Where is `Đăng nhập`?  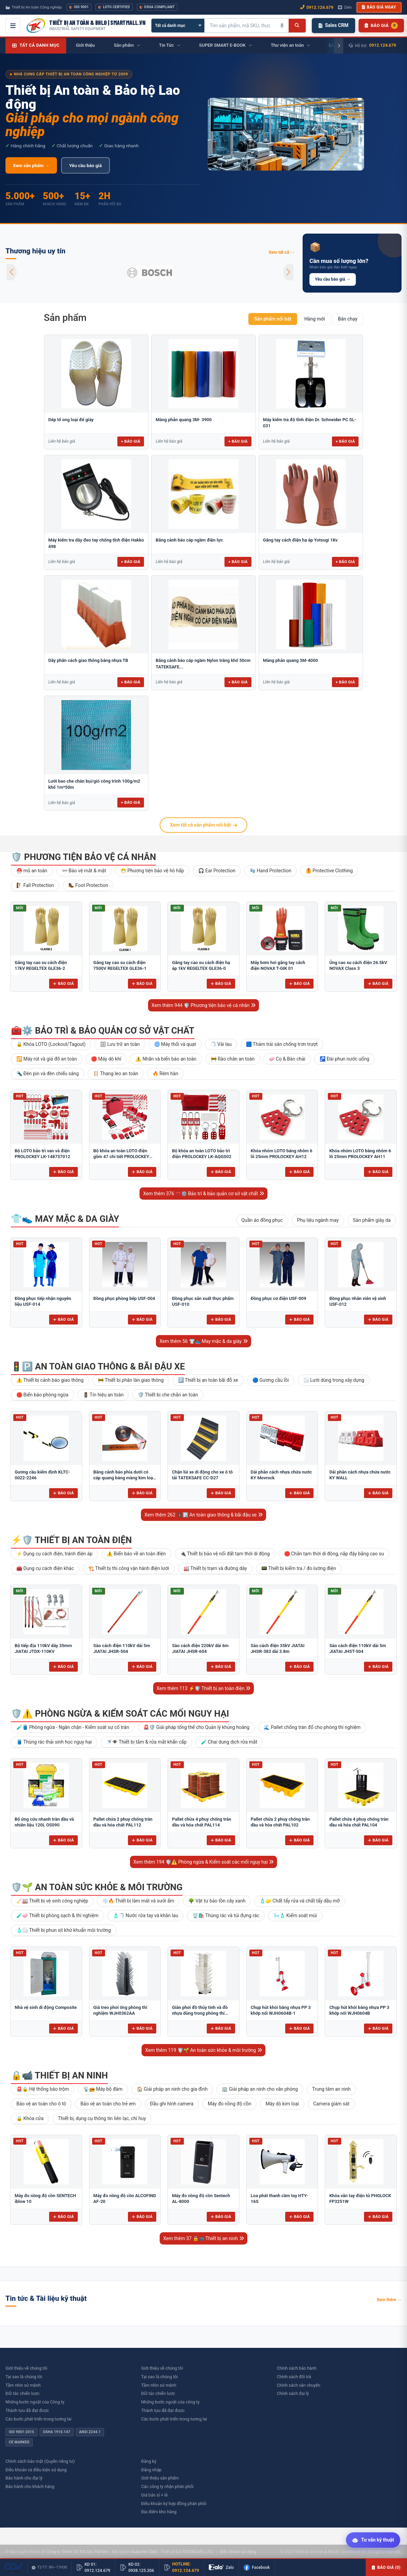
Đăng nhập is located at coordinates (151, 2469).